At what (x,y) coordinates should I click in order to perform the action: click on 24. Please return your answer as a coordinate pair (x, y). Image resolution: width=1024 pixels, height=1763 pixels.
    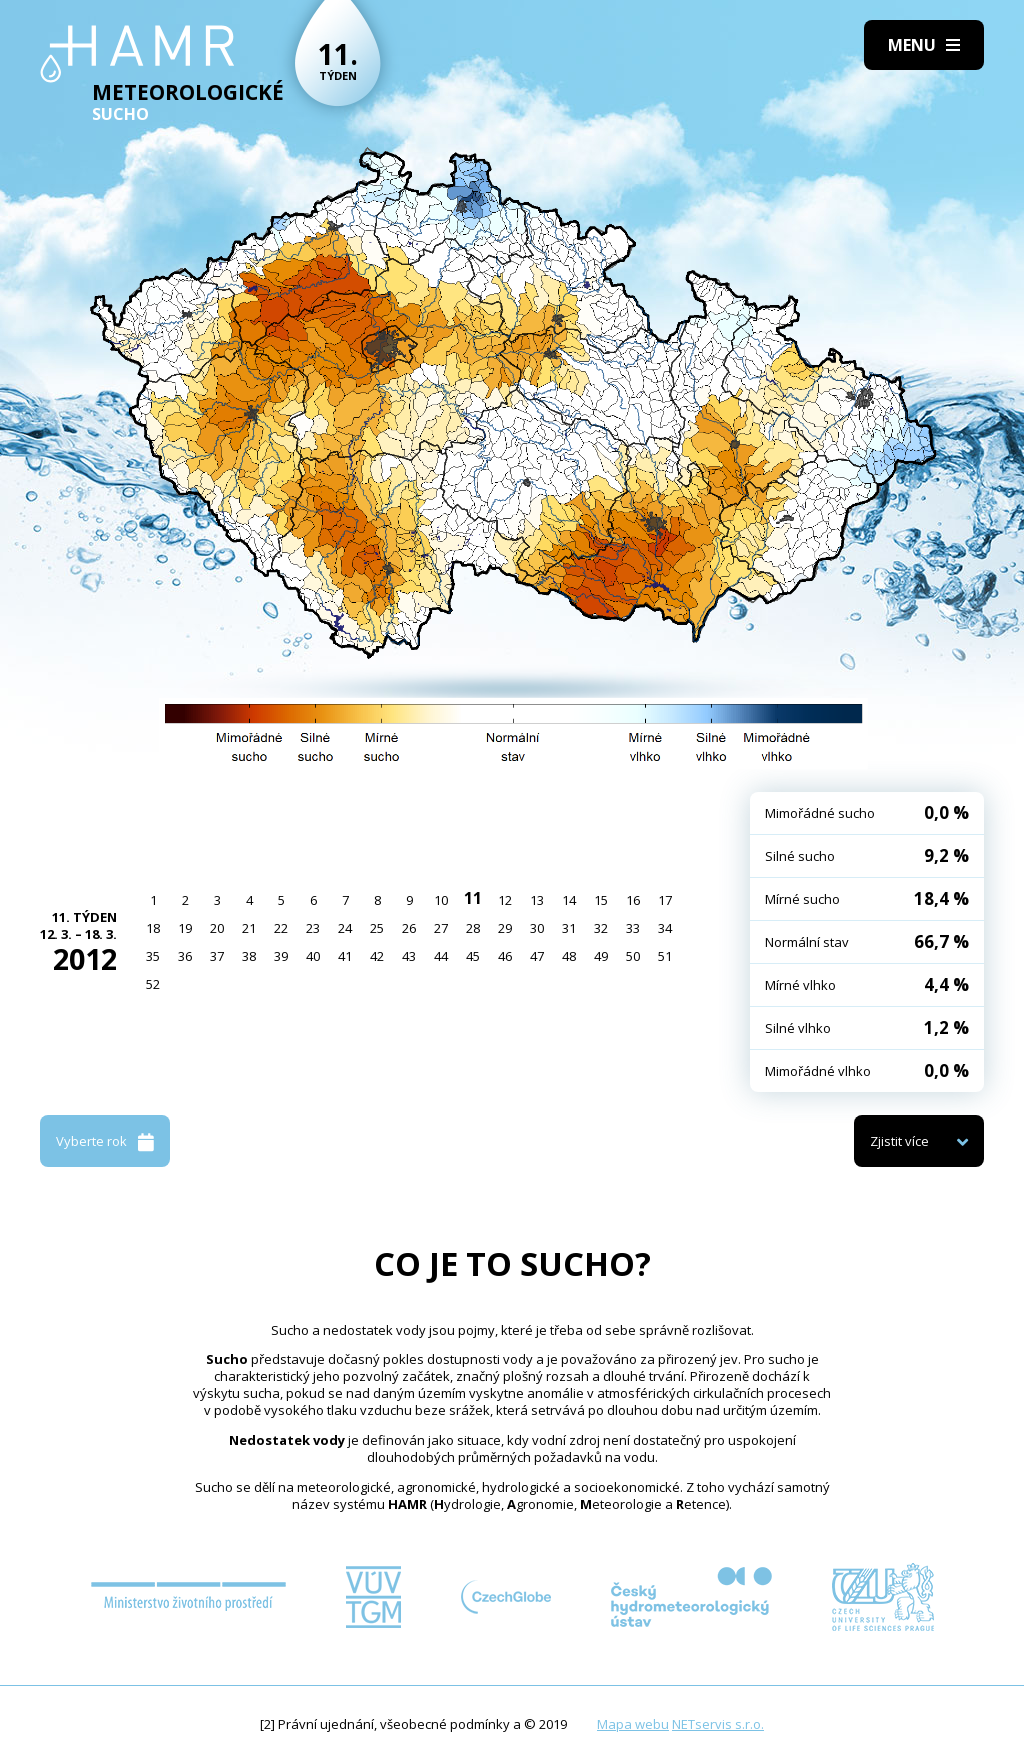
    Looking at the image, I should click on (345, 928).